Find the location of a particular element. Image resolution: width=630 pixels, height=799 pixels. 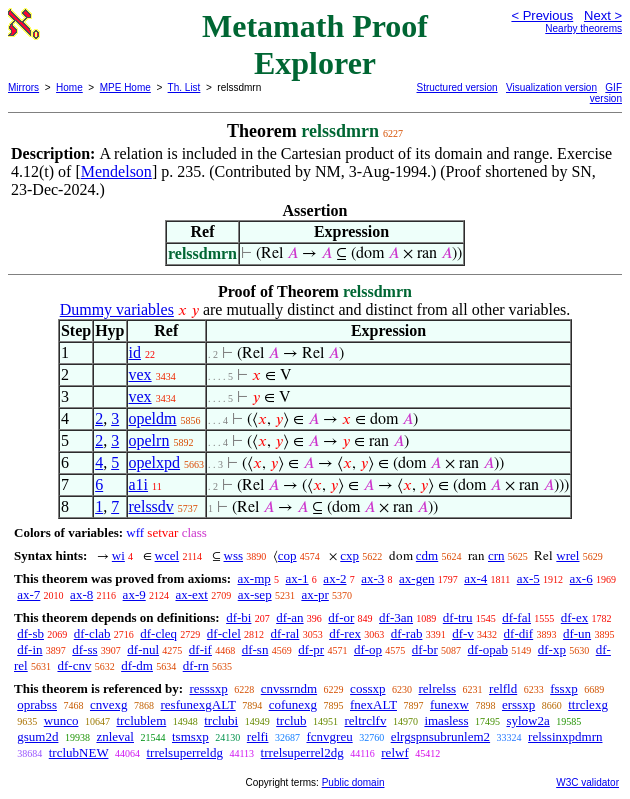

df-br is located at coordinates (425, 649).